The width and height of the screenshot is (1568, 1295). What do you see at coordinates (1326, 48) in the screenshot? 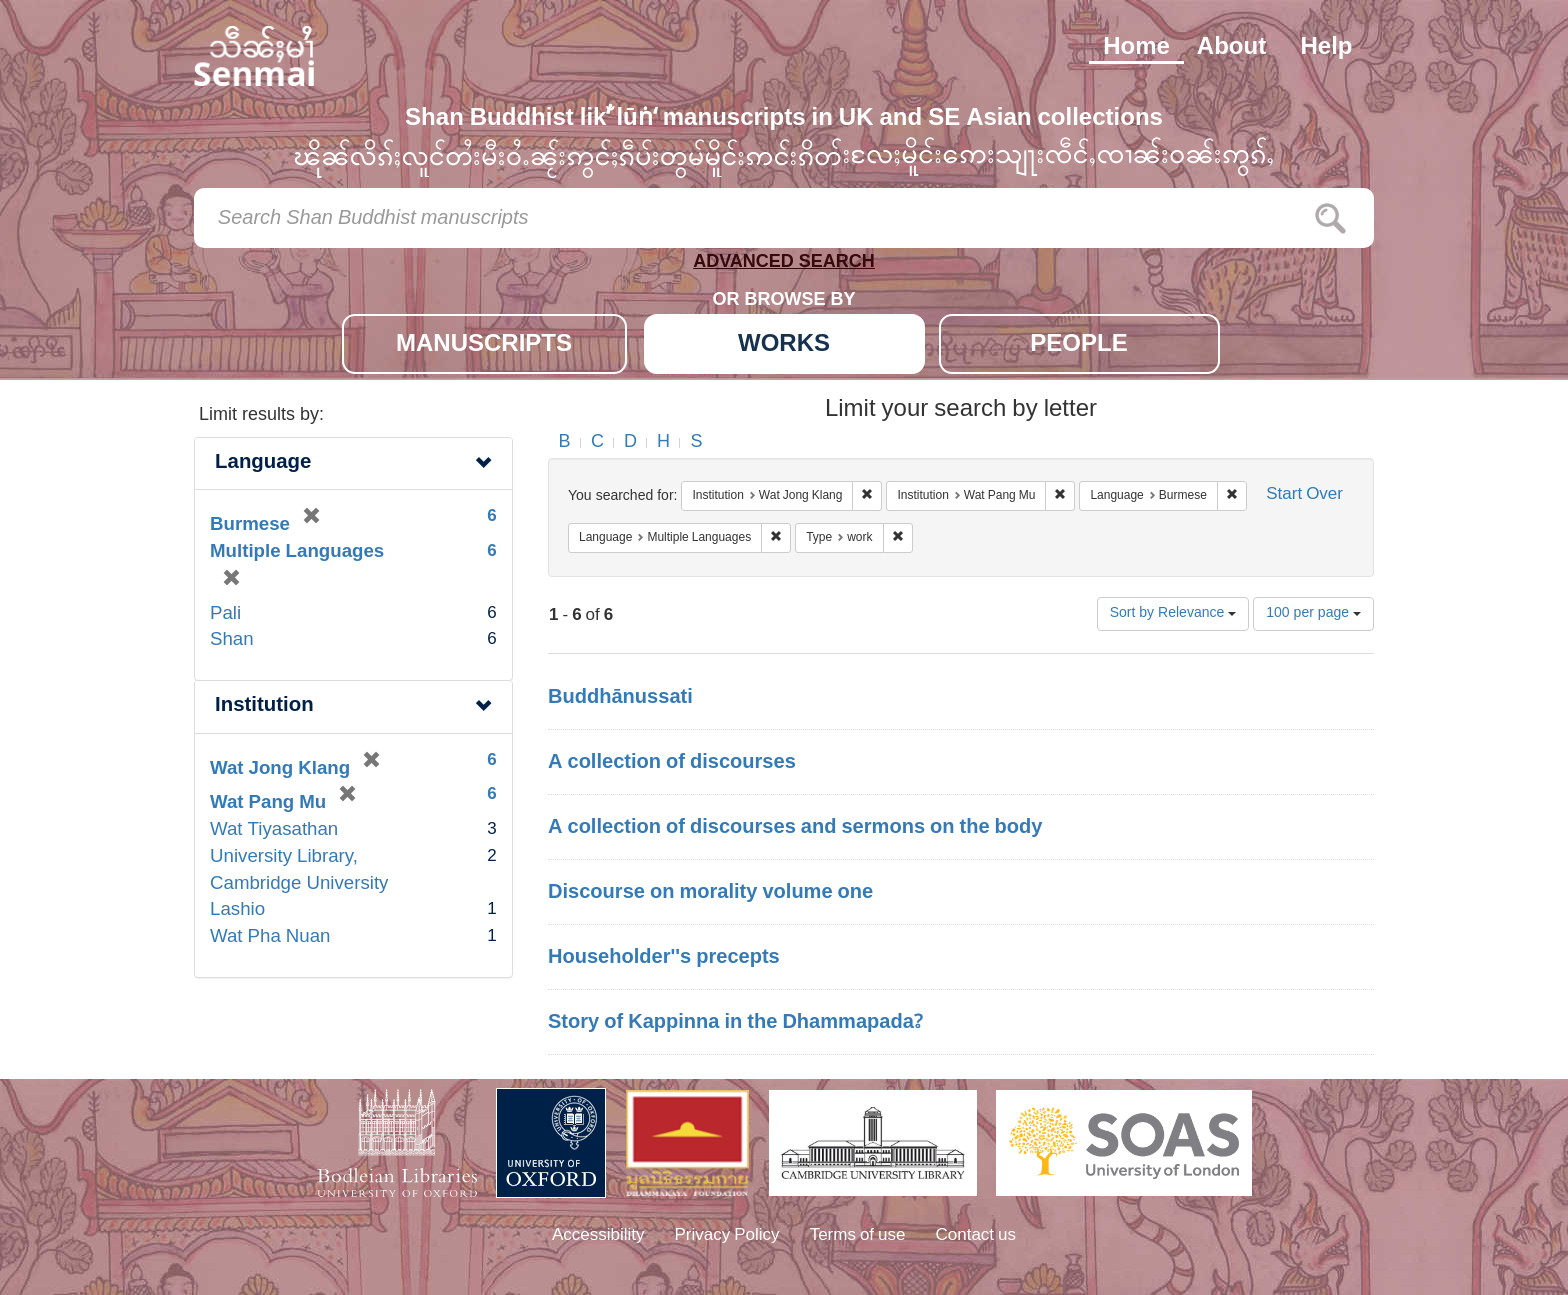
I see `Help` at bounding box center [1326, 48].